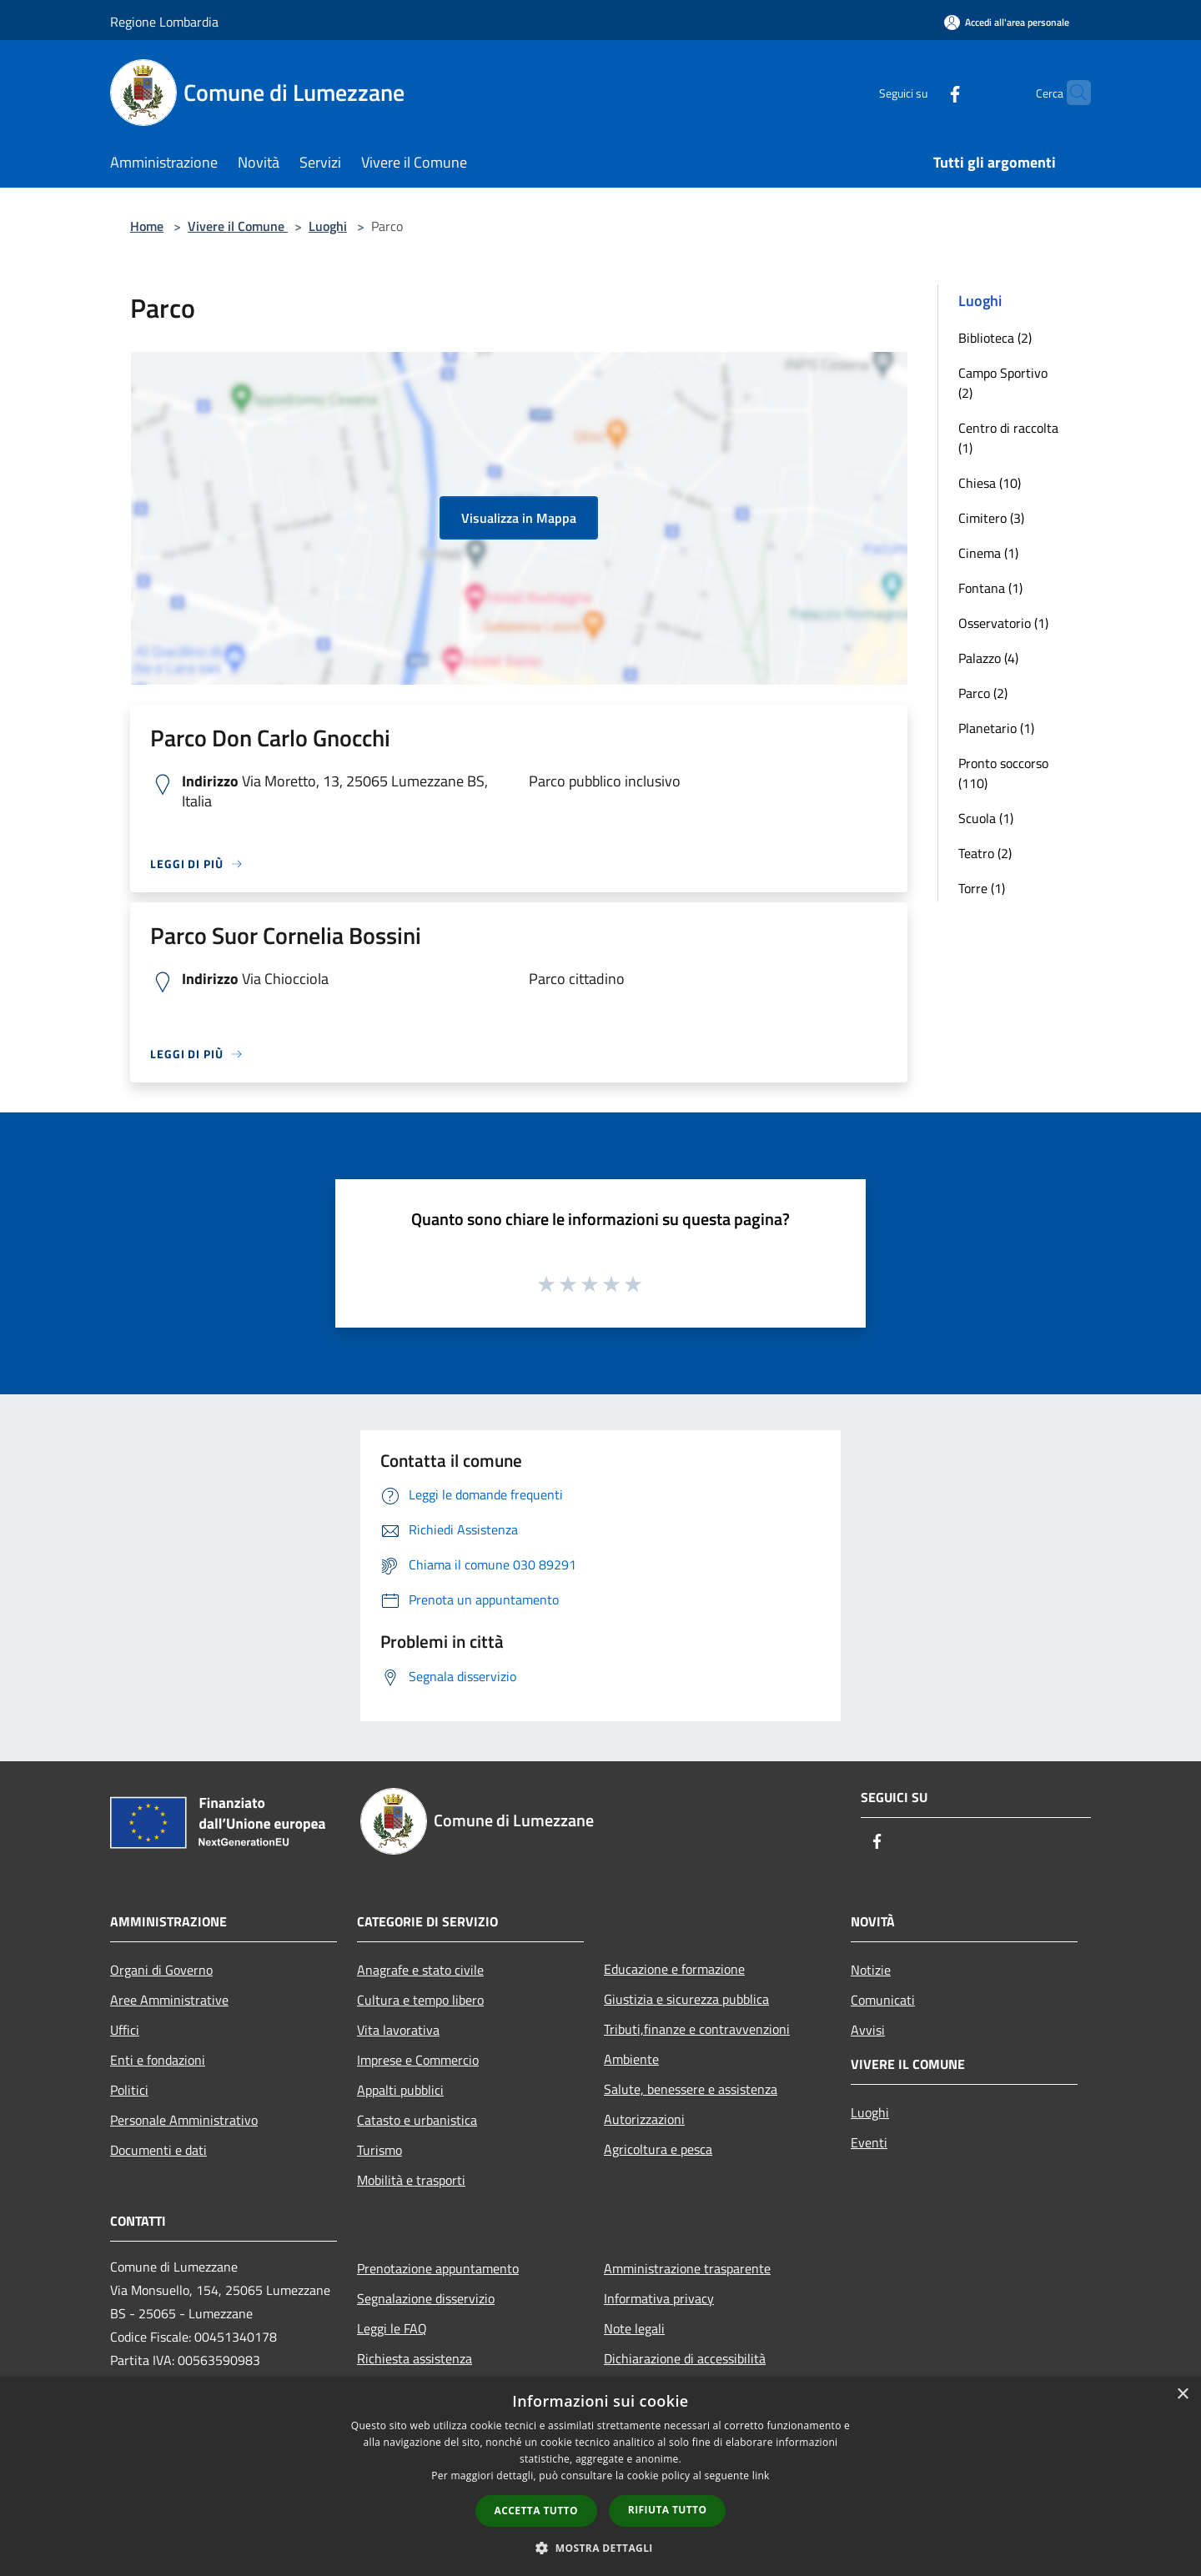 This screenshot has height=2576, width=1201. What do you see at coordinates (988, 553) in the screenshot?
I see `Cinema (1)` at bounding box center [988, 553].